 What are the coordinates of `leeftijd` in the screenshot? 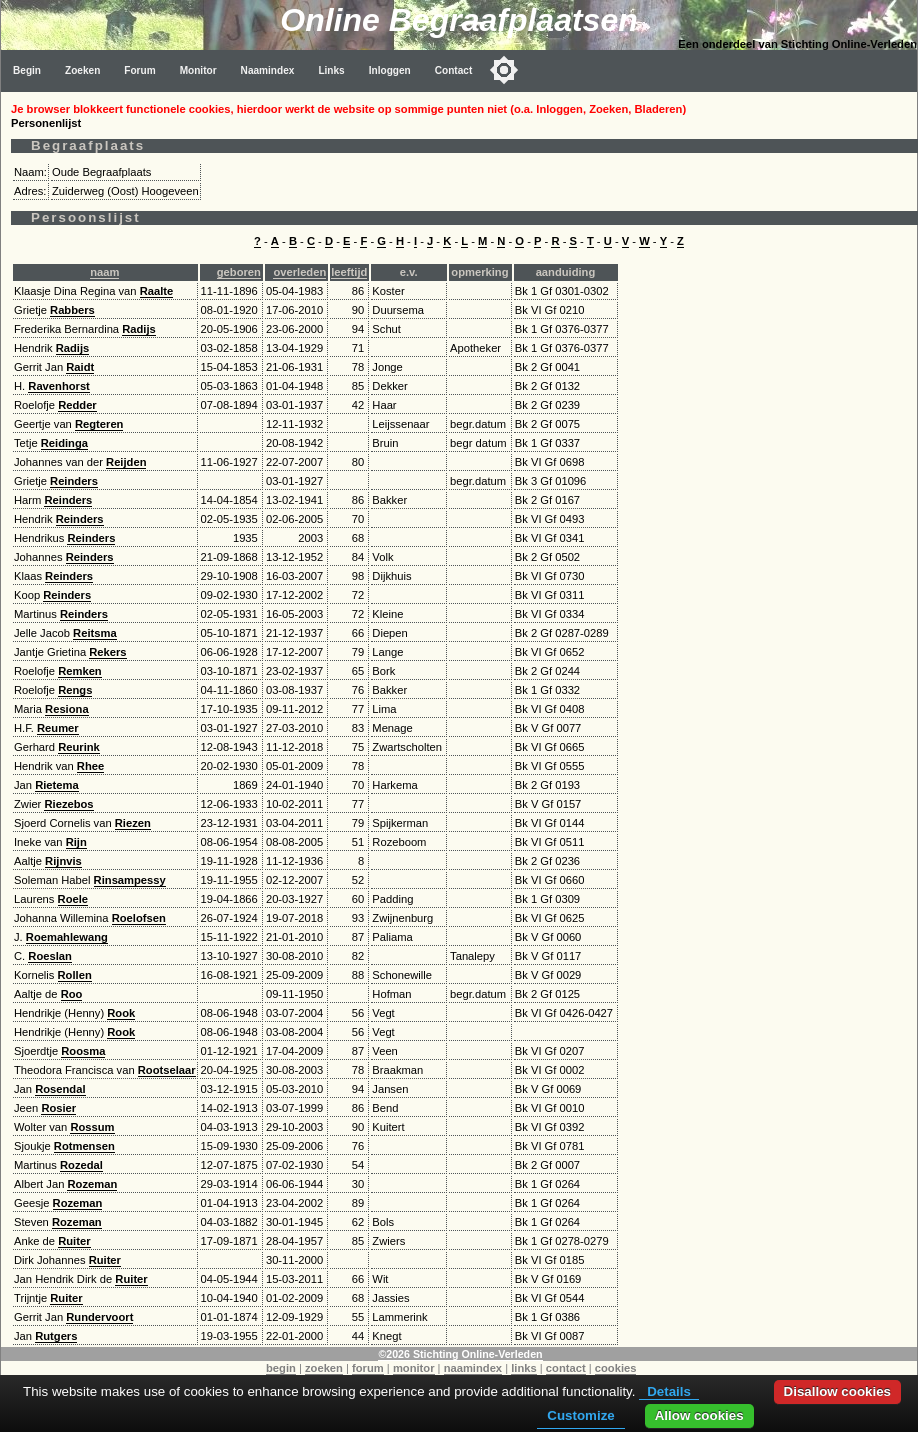 It's located at (349, 272).